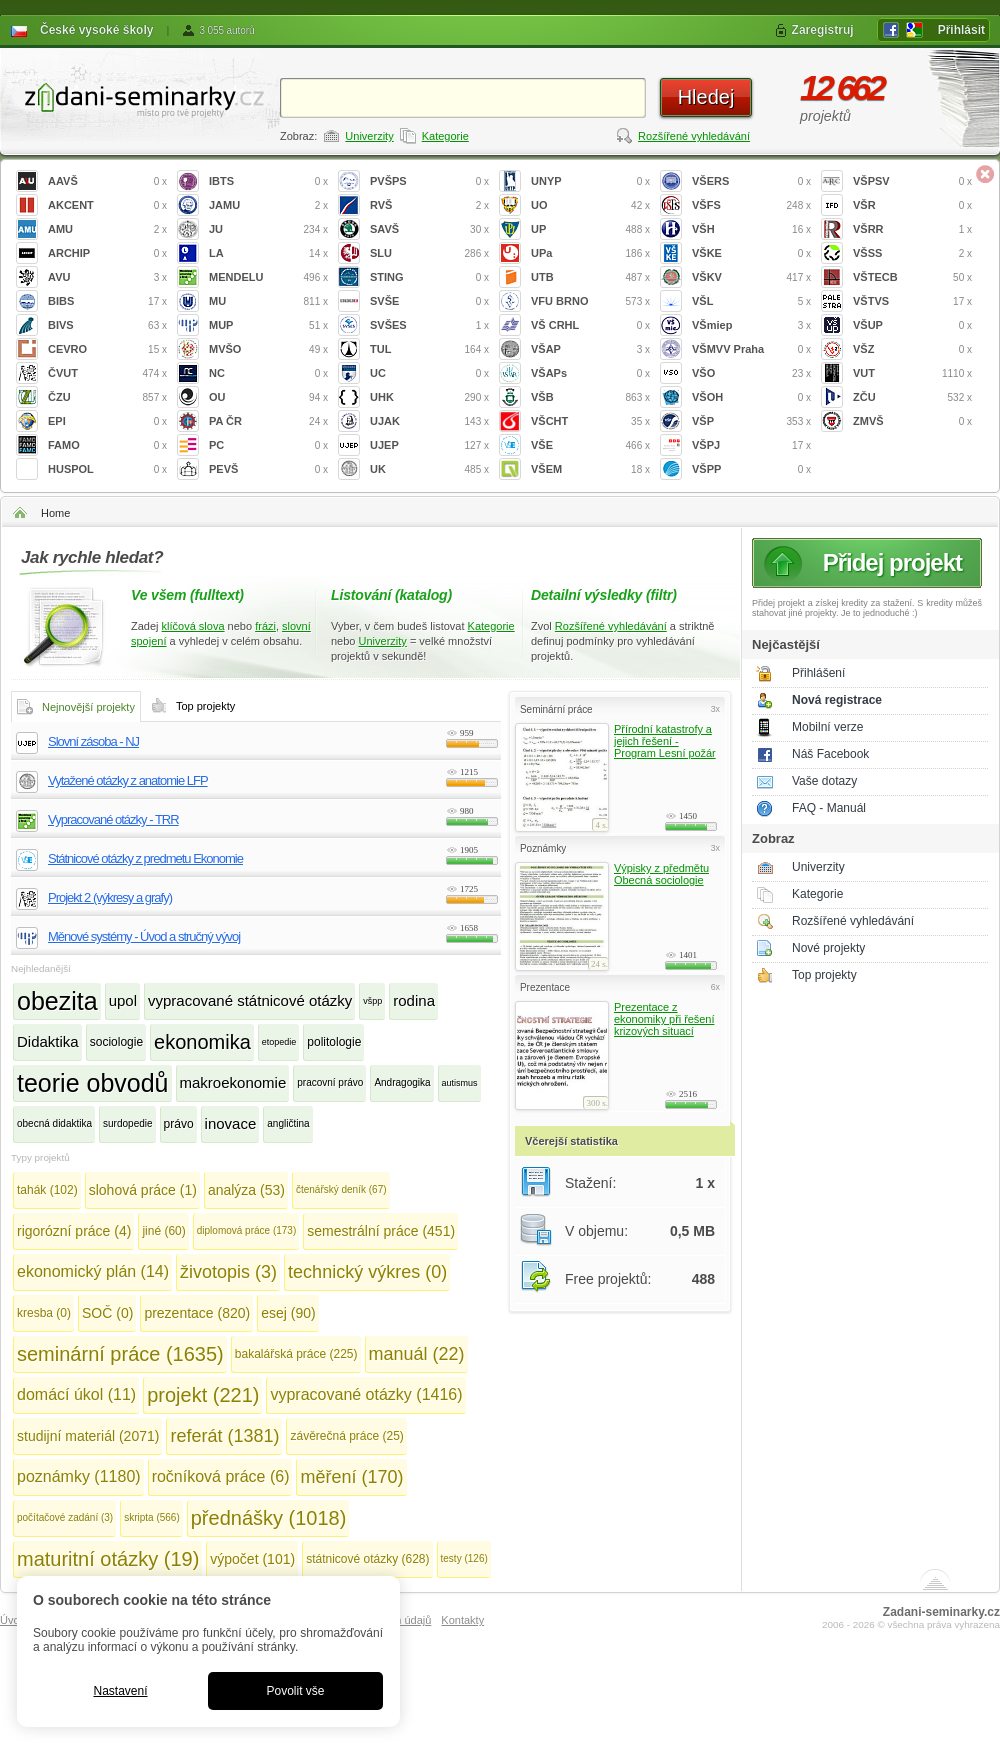 This screenshot has height=1743, width=1000. What do you see at coordinates (828, 948) in the screenshot?
I see `Nové projekty` at bounding box center [828, 948].